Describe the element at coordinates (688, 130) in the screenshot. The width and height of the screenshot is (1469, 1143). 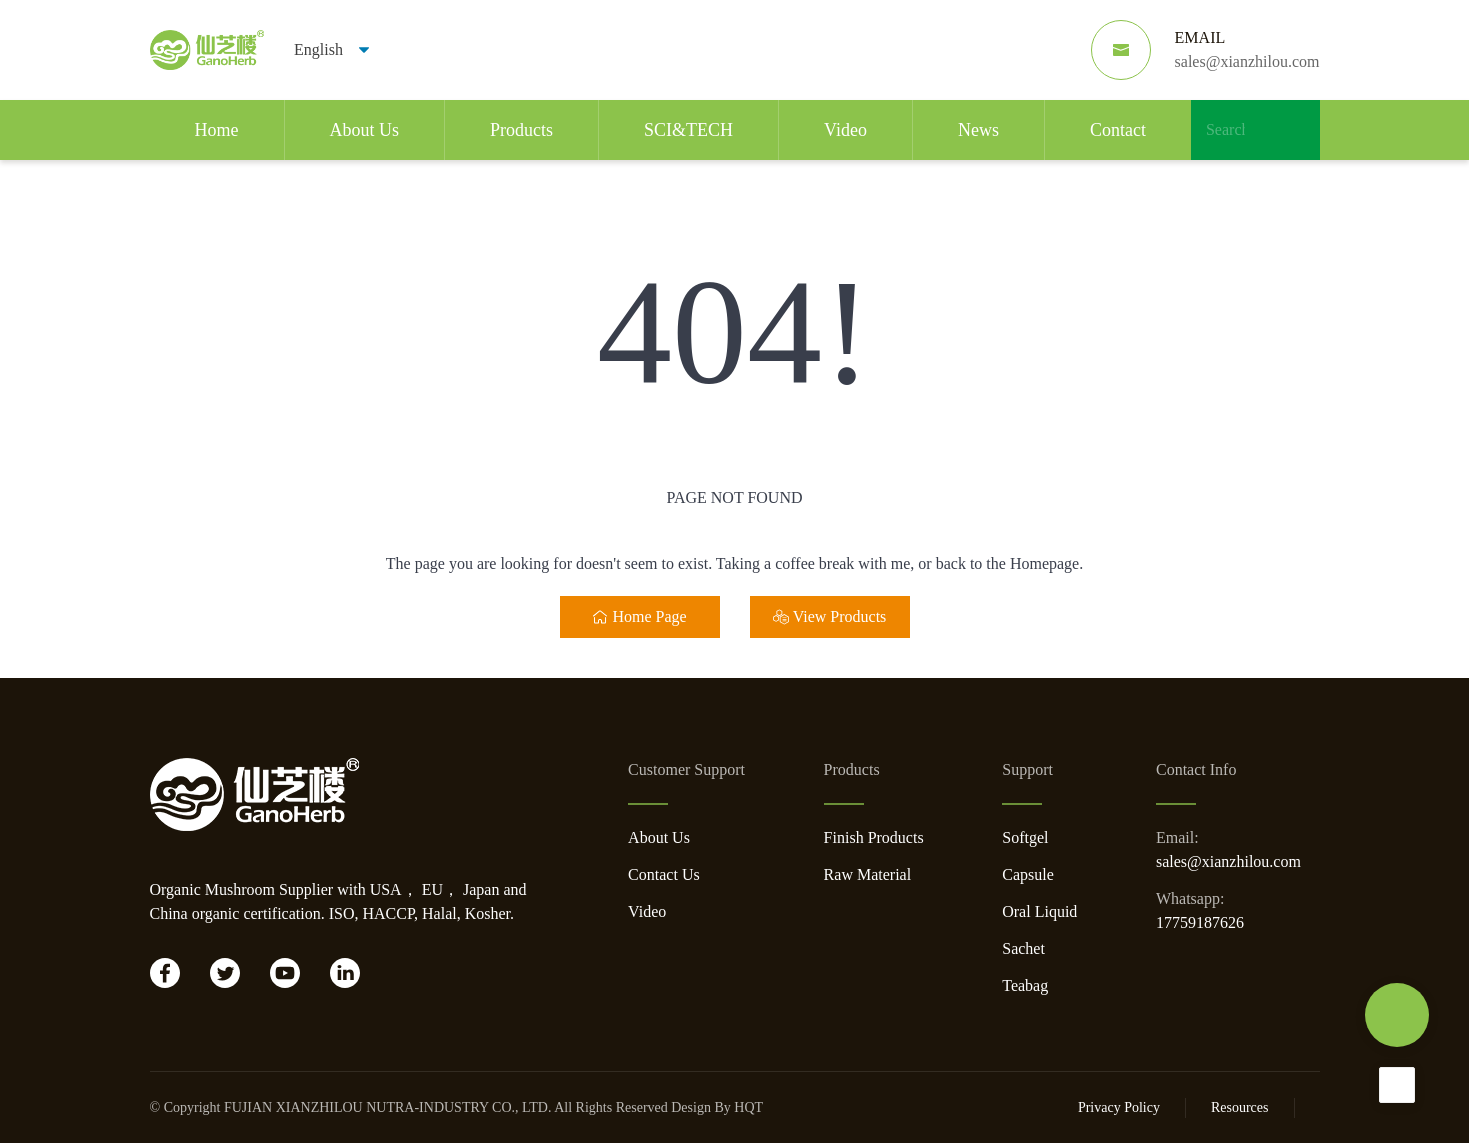
I see `SCI&TECH` at that location.